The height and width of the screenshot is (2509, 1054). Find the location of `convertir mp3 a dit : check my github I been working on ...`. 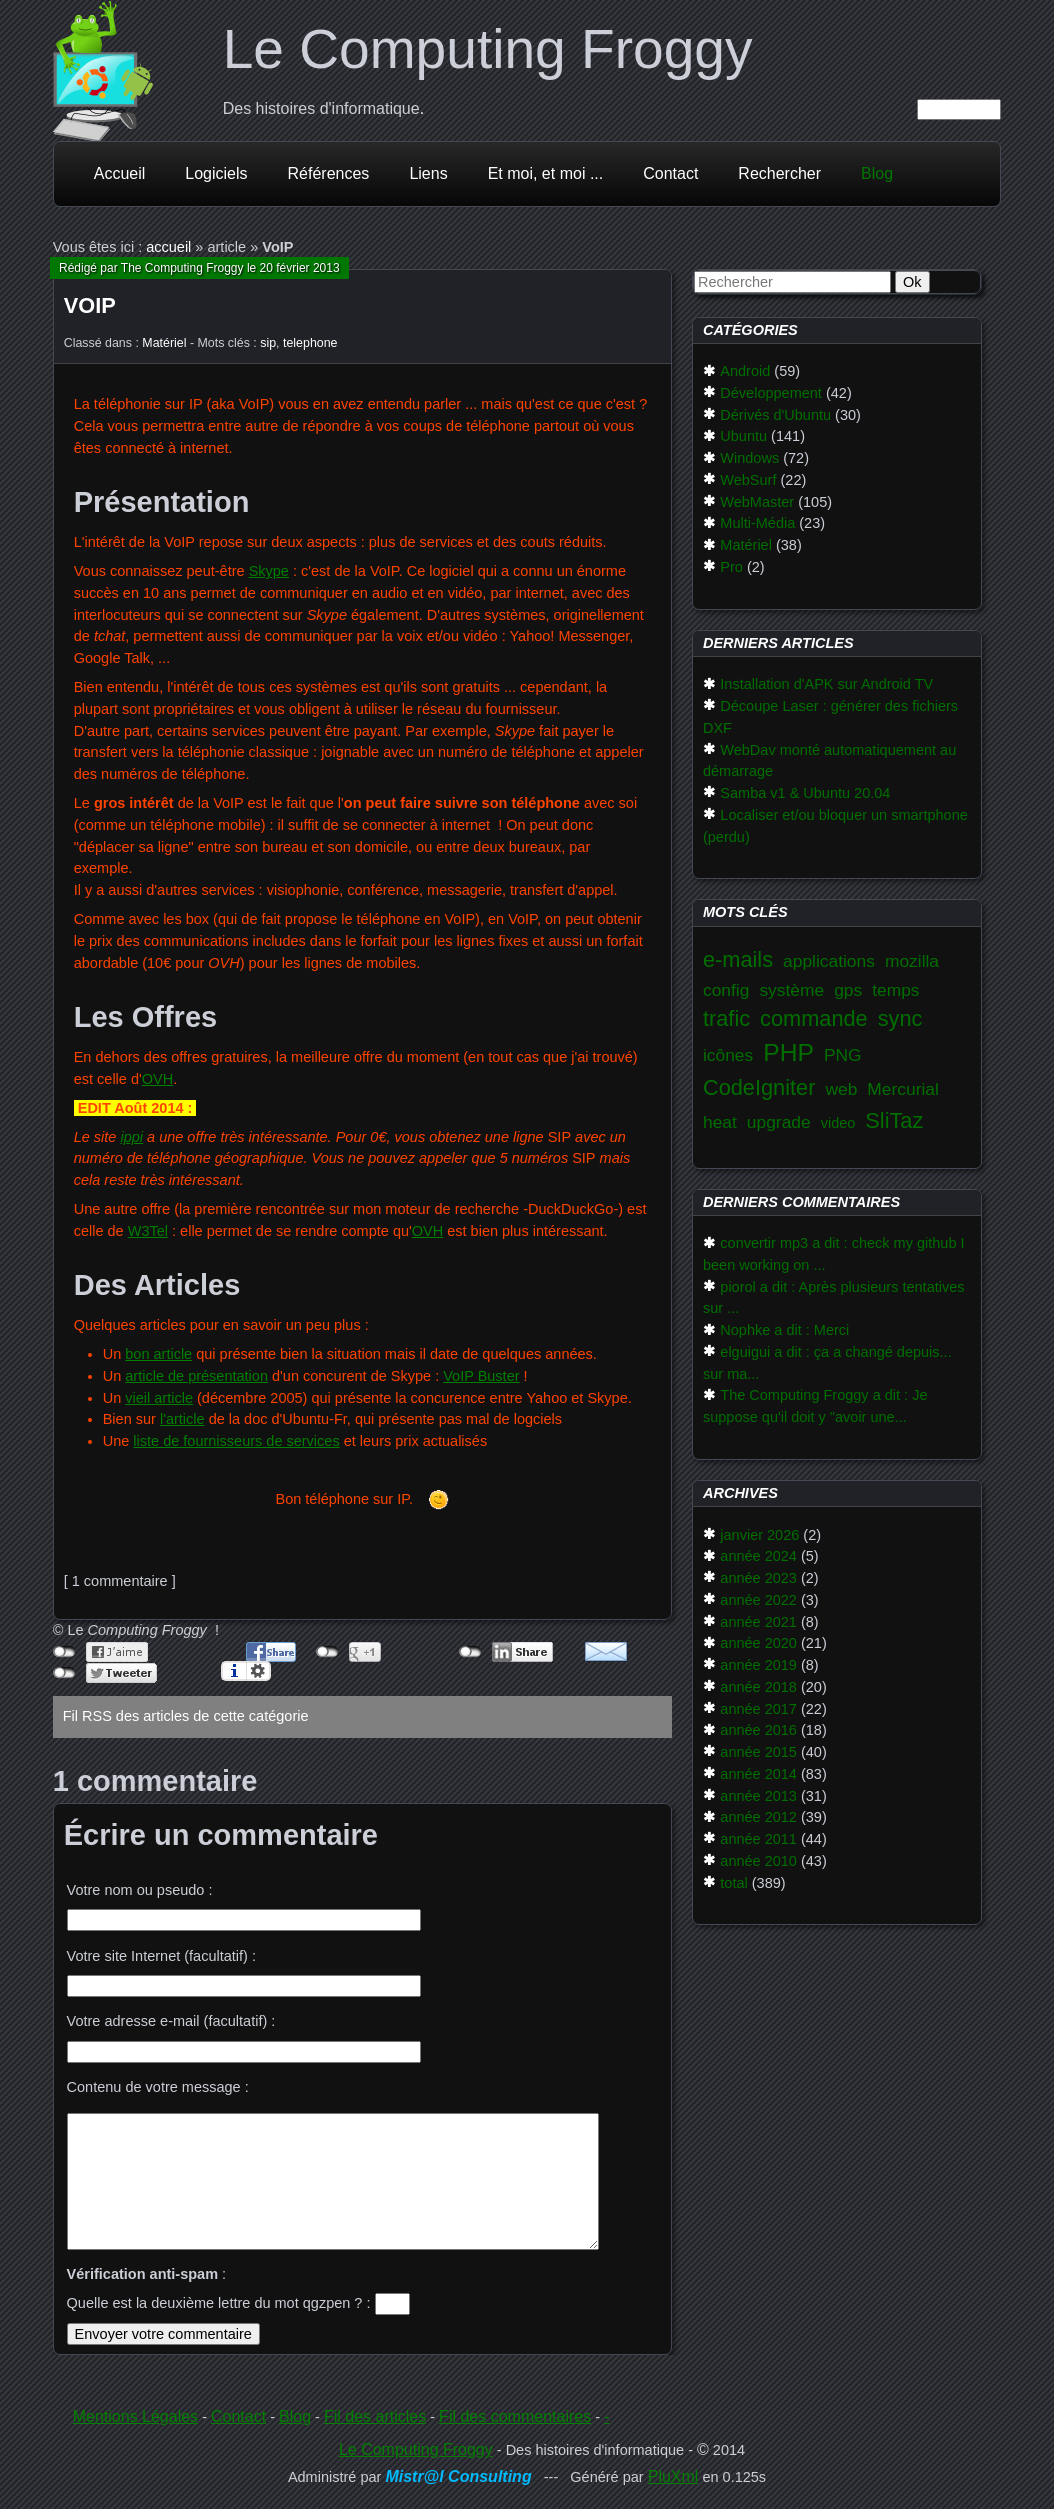

convertir mp3 a dit : check my github I been working on ... is located at coordinates (834, 1254).